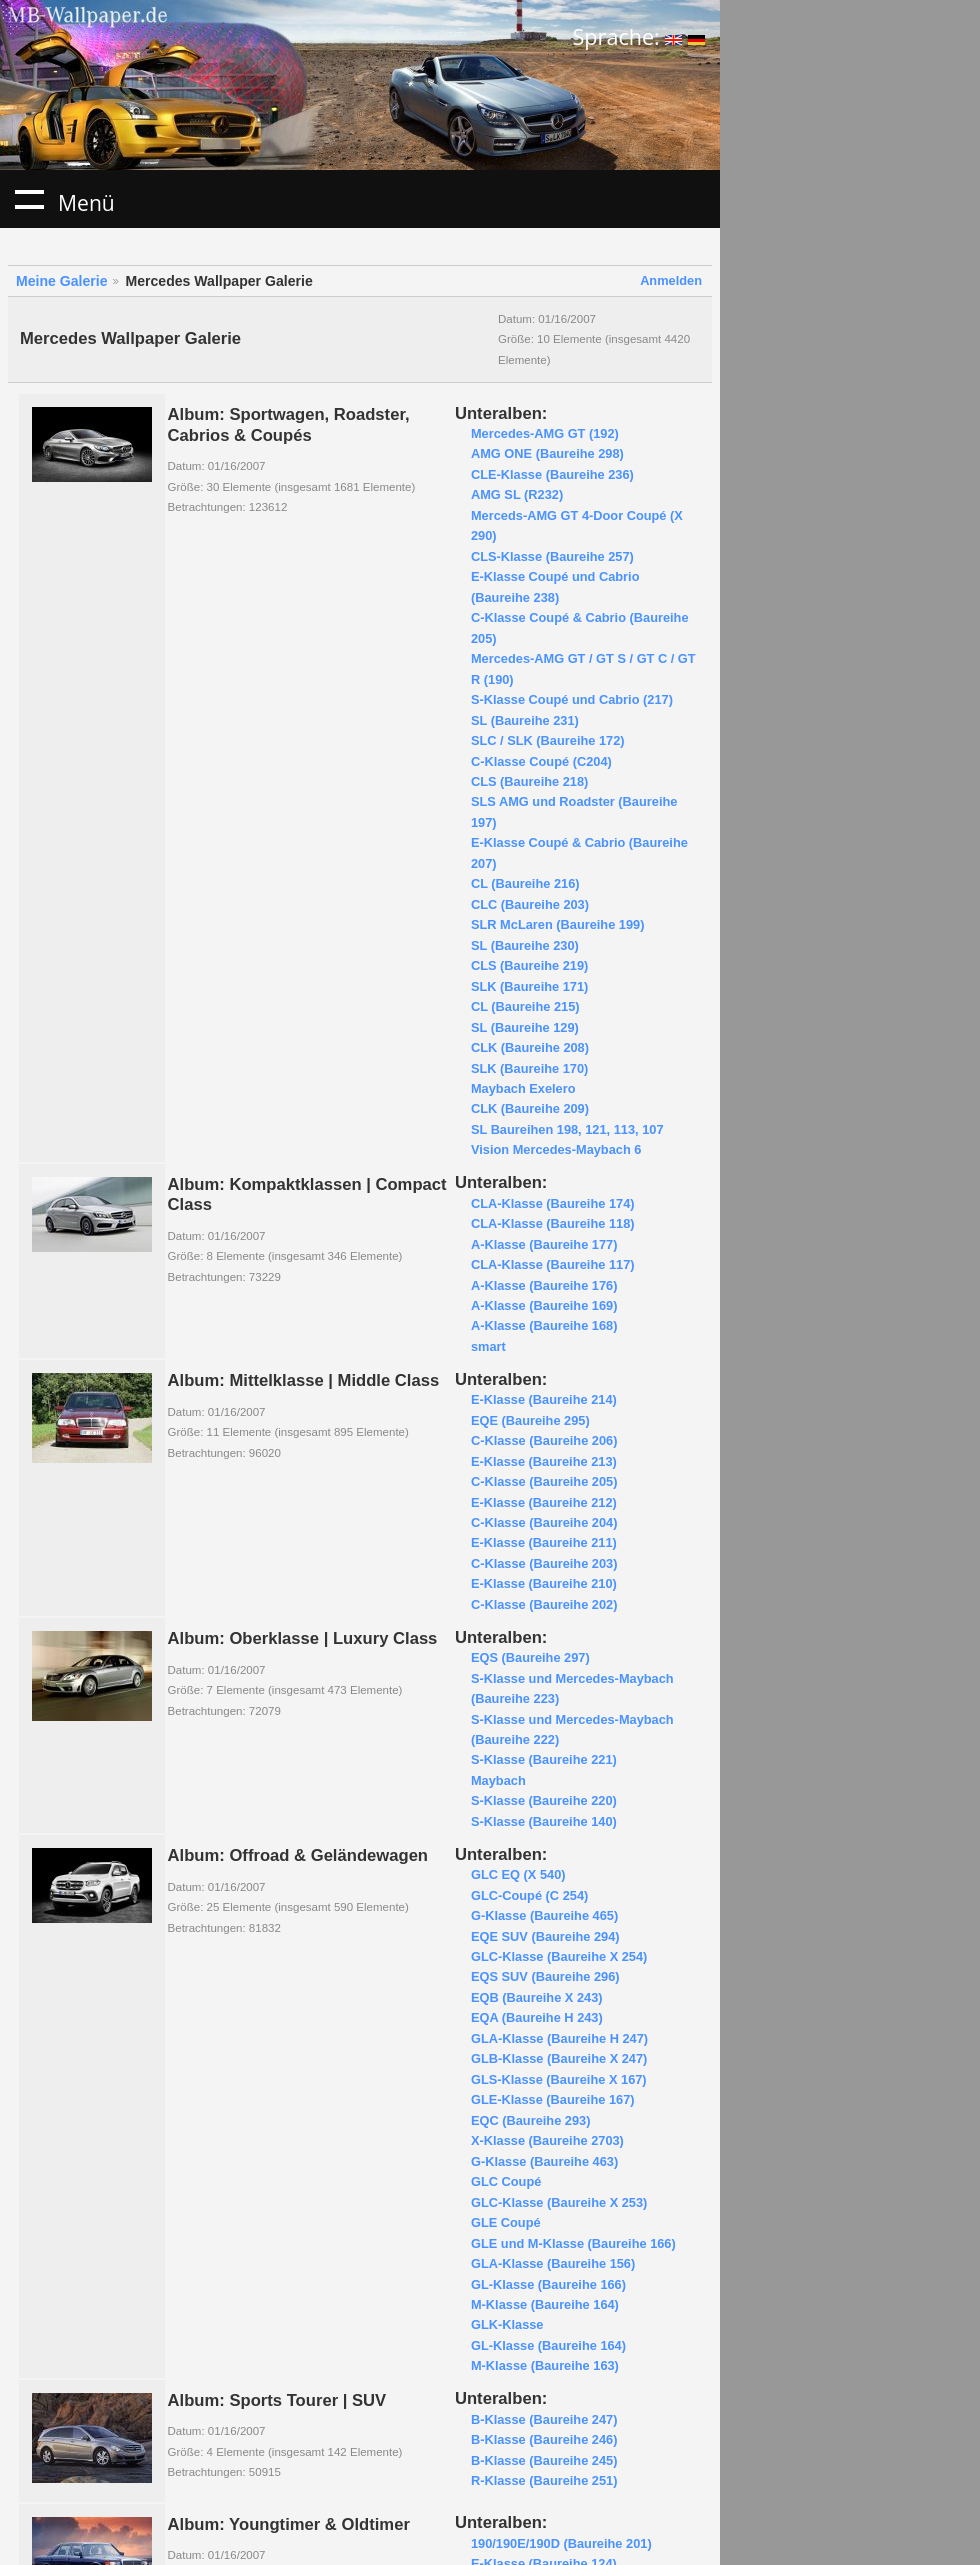 The image size is (980, 2565). I want to click on GLC-Klasse (Baureihe X 253), so click(559, 2202).